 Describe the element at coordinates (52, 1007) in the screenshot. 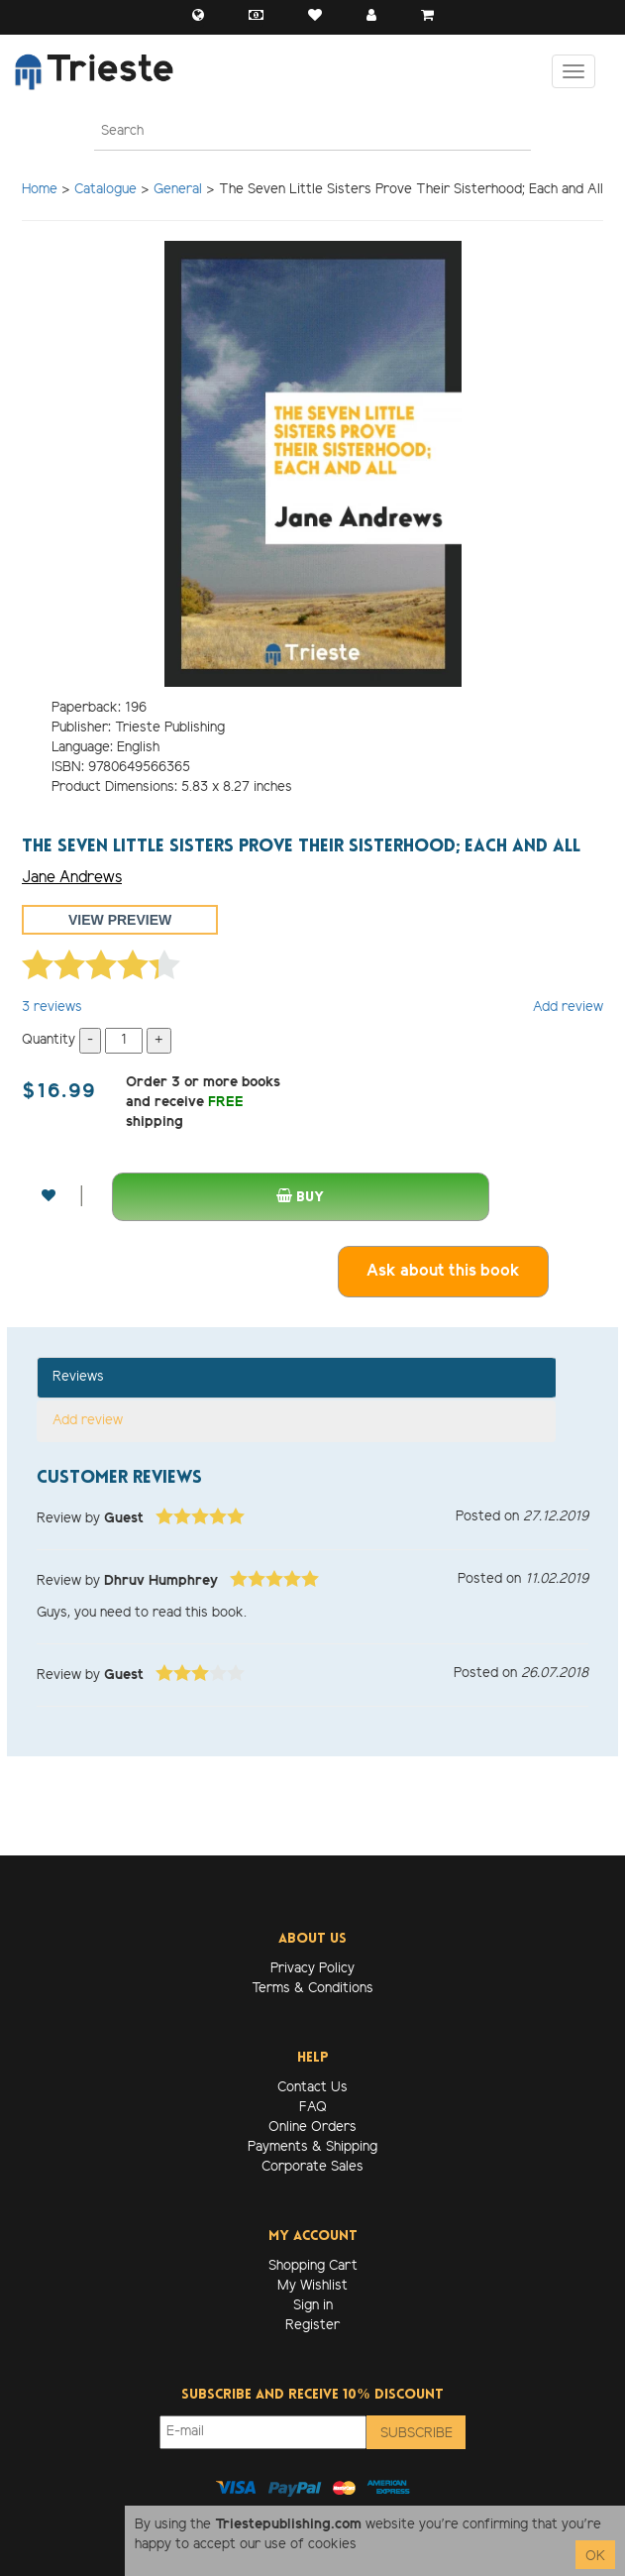

I see `reviews` at that location.